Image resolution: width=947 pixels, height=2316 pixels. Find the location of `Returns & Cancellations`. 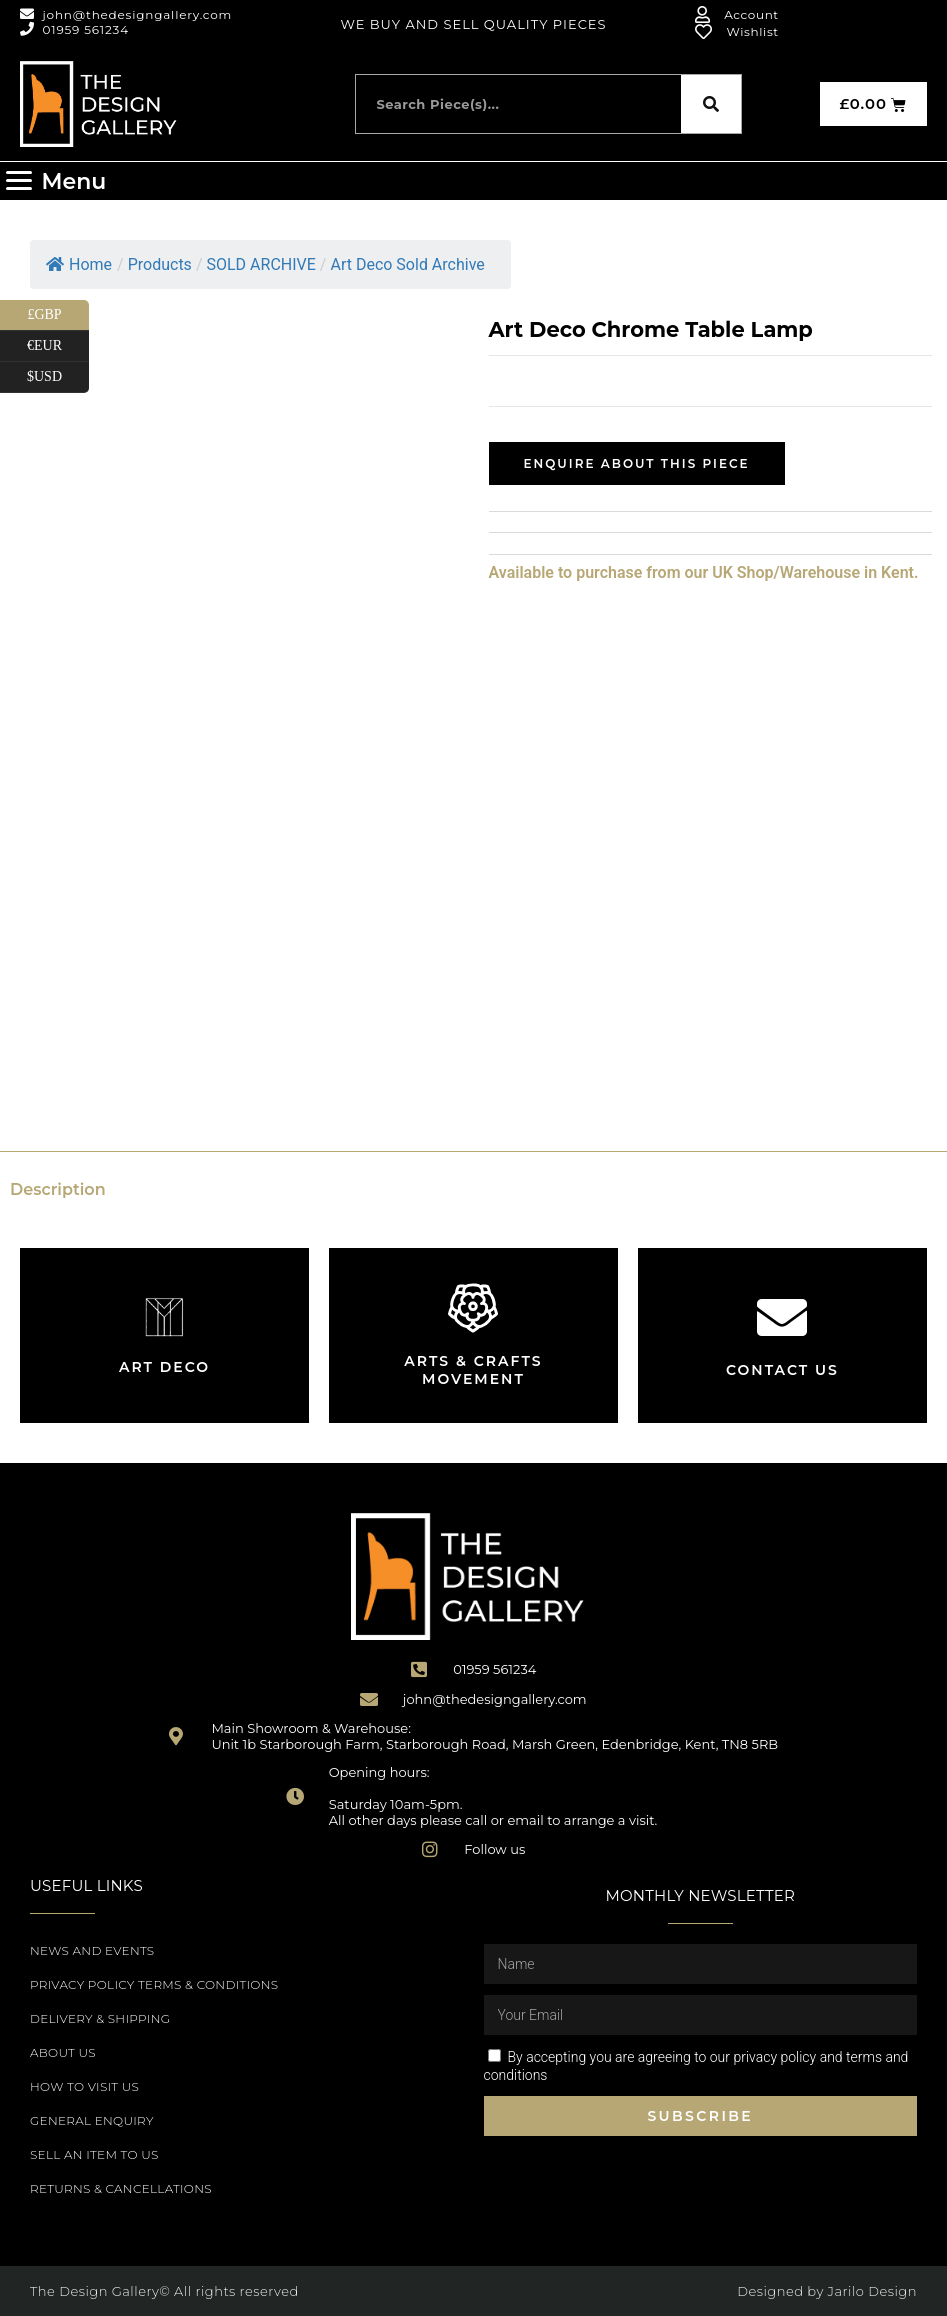

Returns & Cancellations is located at coordinates (121, 2188).